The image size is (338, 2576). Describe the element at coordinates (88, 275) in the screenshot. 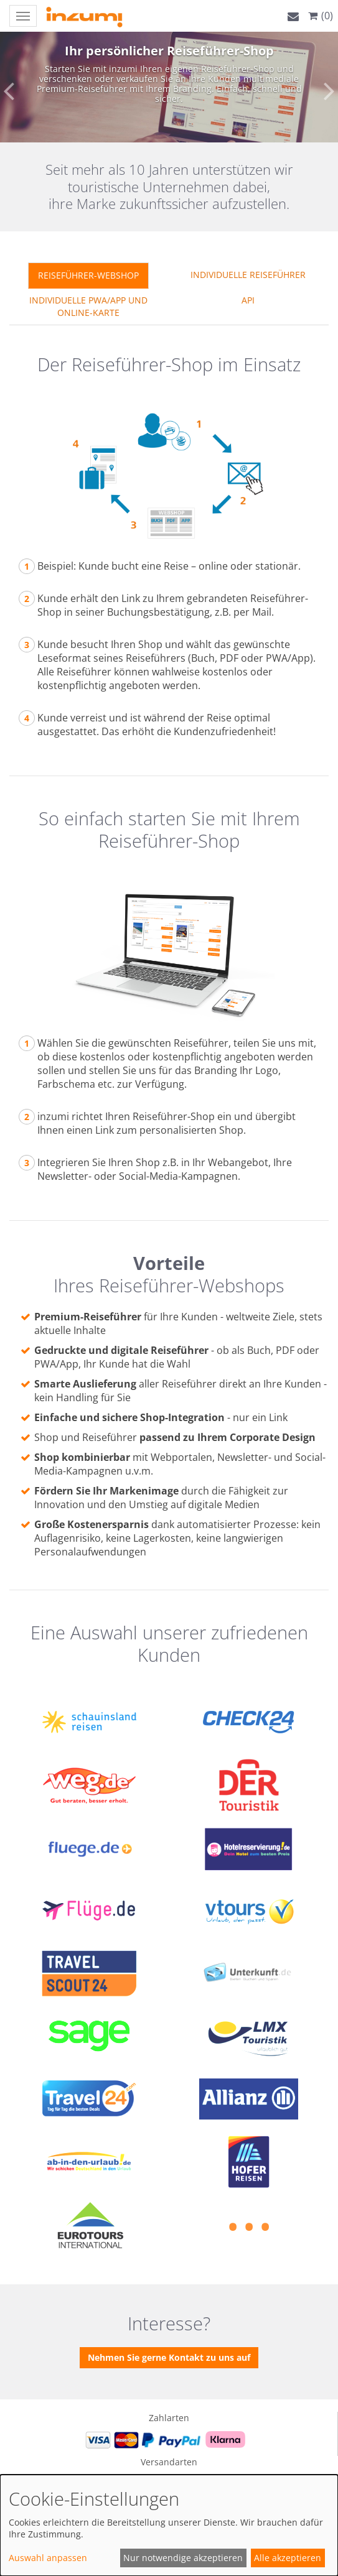

I see `REISEFÜHRER-WEBSHOP` at that location.